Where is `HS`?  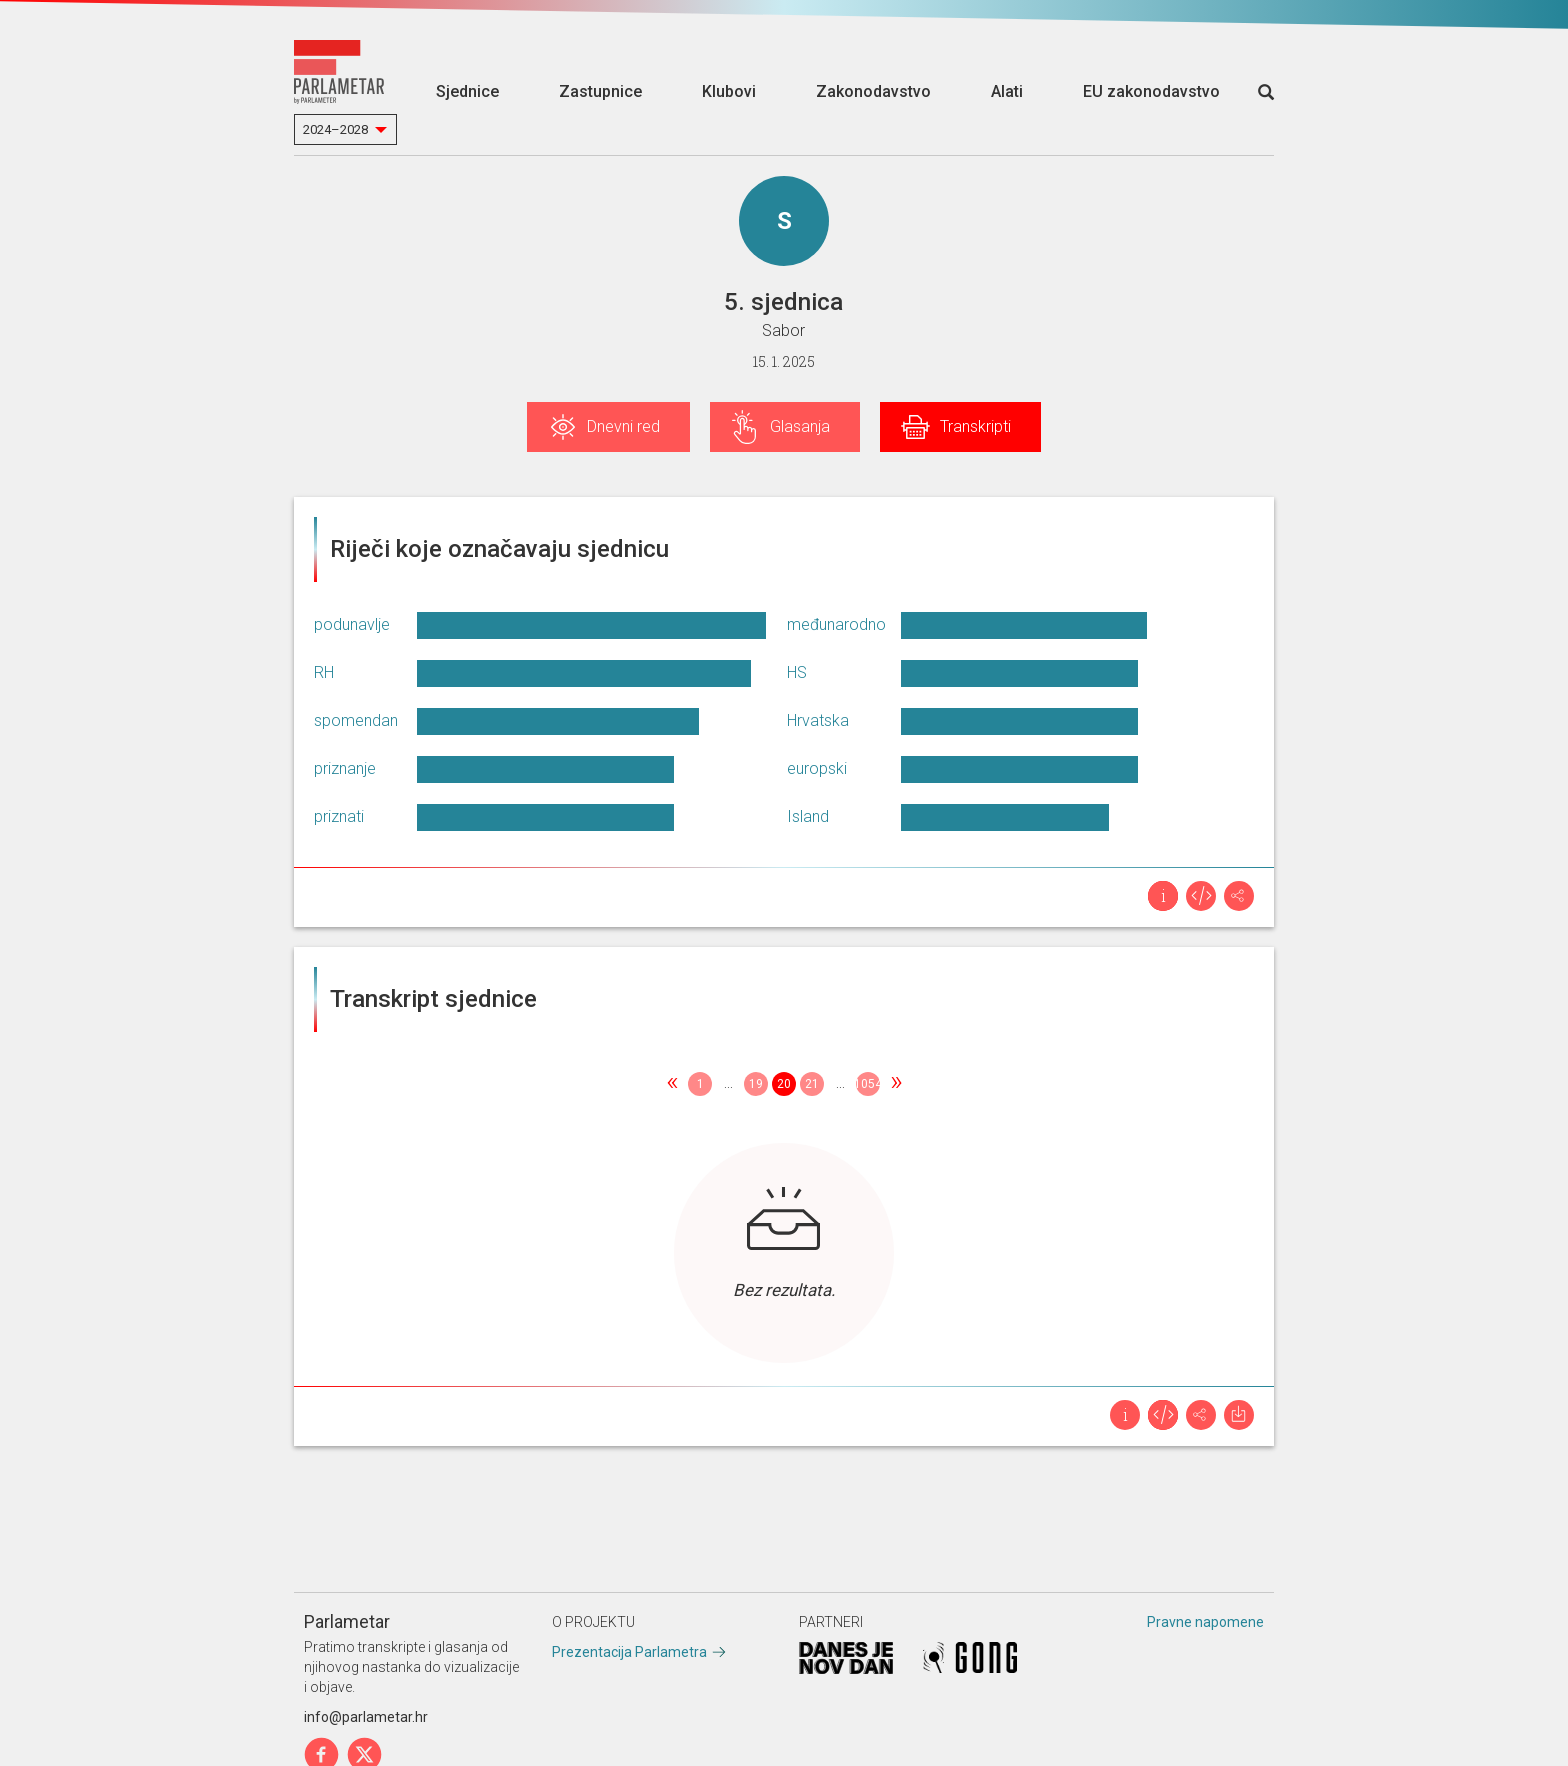
HS is located at coordinates (797, 672).